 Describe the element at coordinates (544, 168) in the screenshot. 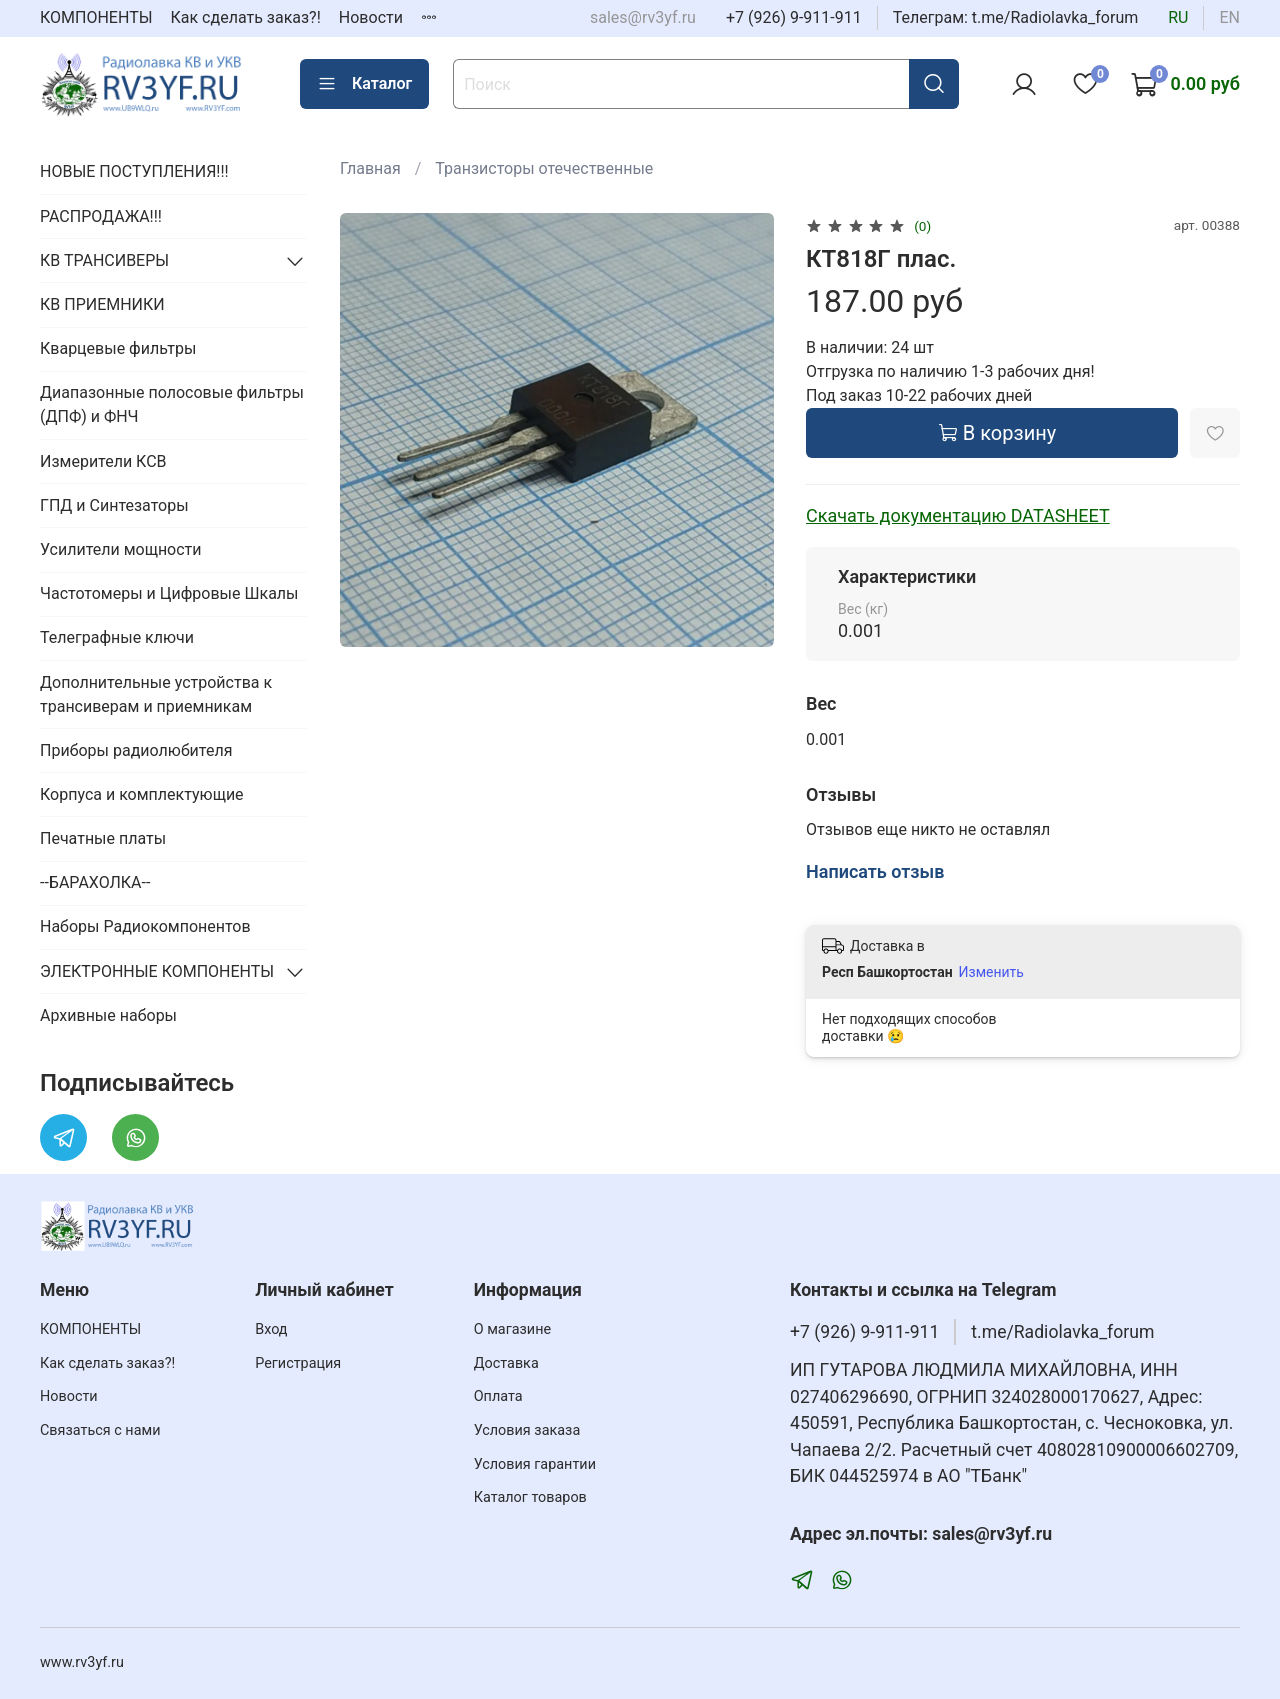

I see `Транзисторы отечественные` at that location.